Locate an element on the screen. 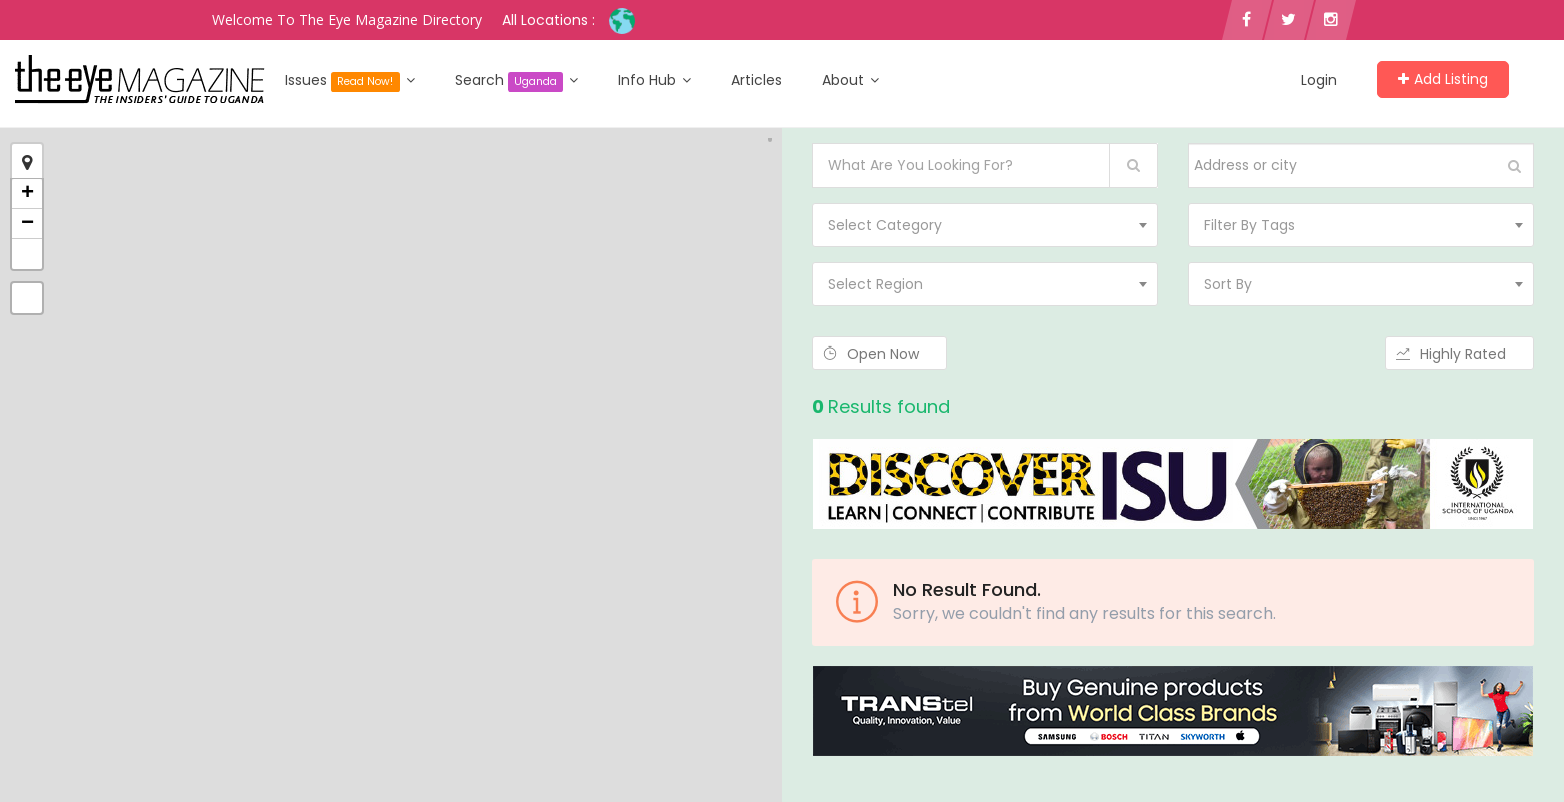  About is located at coordinates (850, 80).